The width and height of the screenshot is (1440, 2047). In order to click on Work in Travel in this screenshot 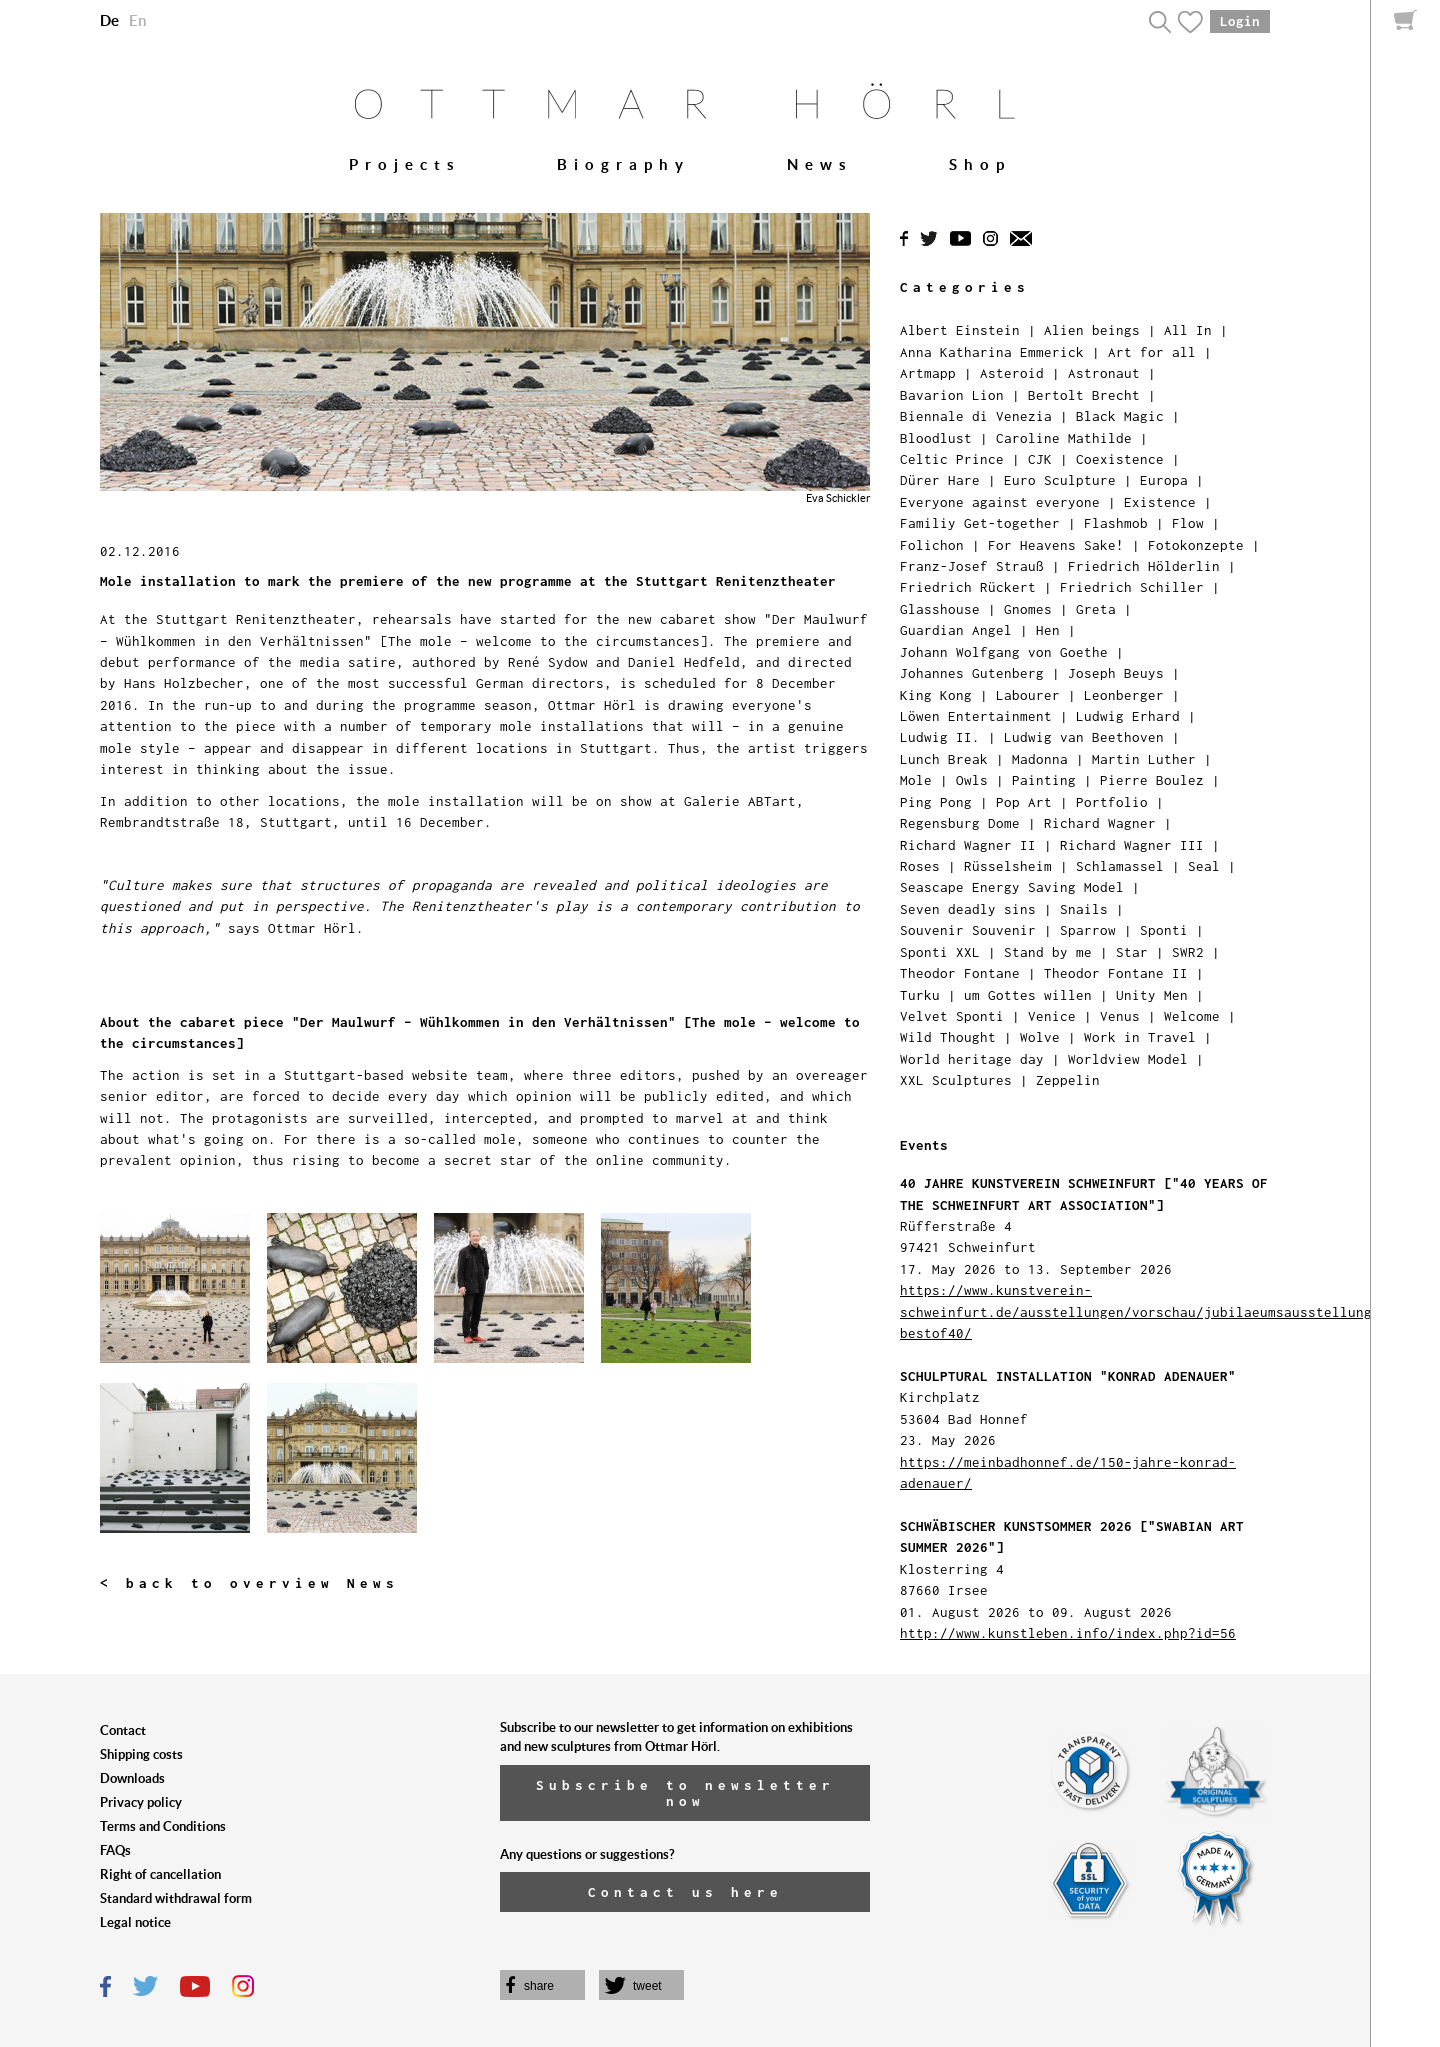, I will do `click(1140, 1037)`.